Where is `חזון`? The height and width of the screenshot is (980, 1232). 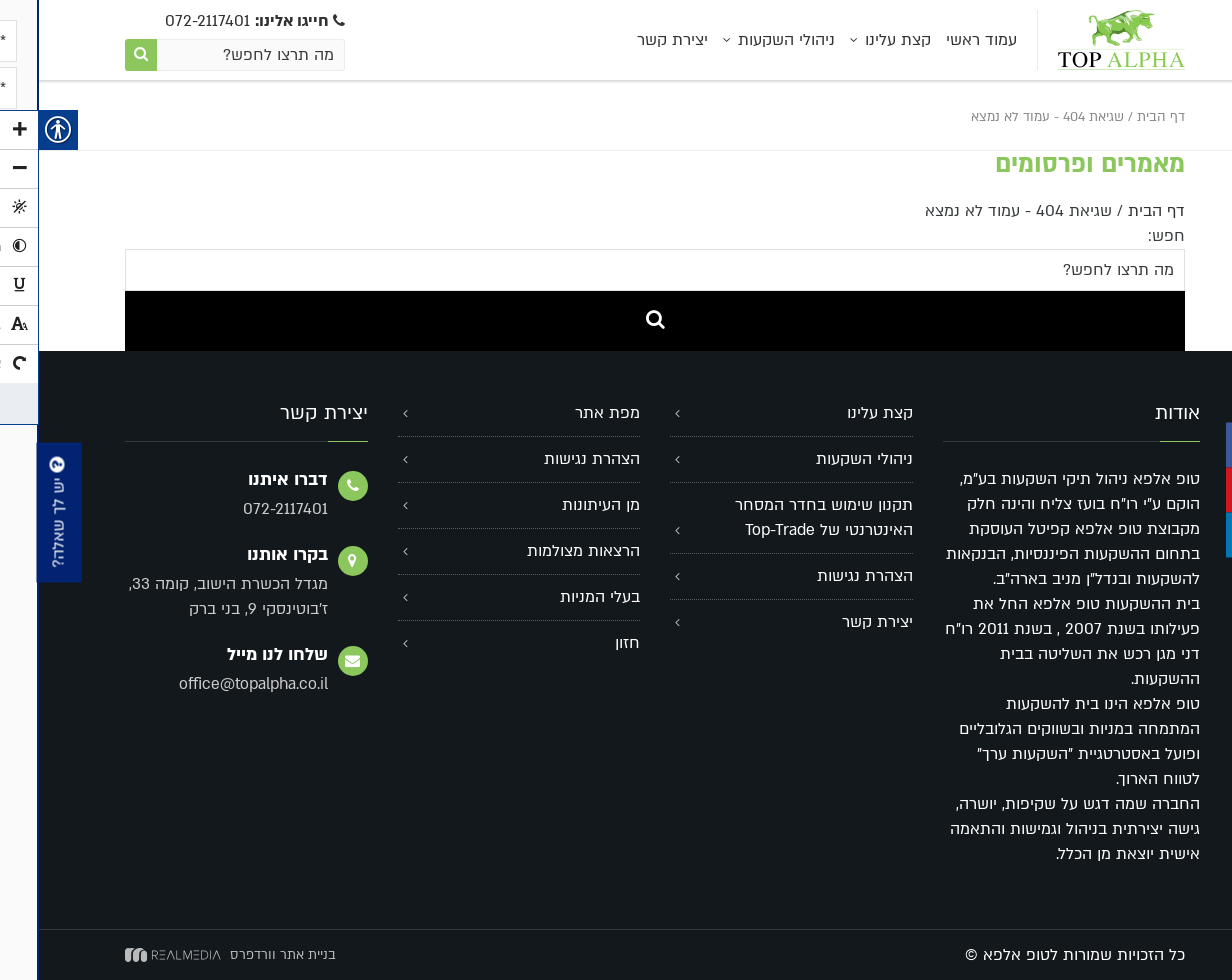 חזון is located at coordinates (588, 643).